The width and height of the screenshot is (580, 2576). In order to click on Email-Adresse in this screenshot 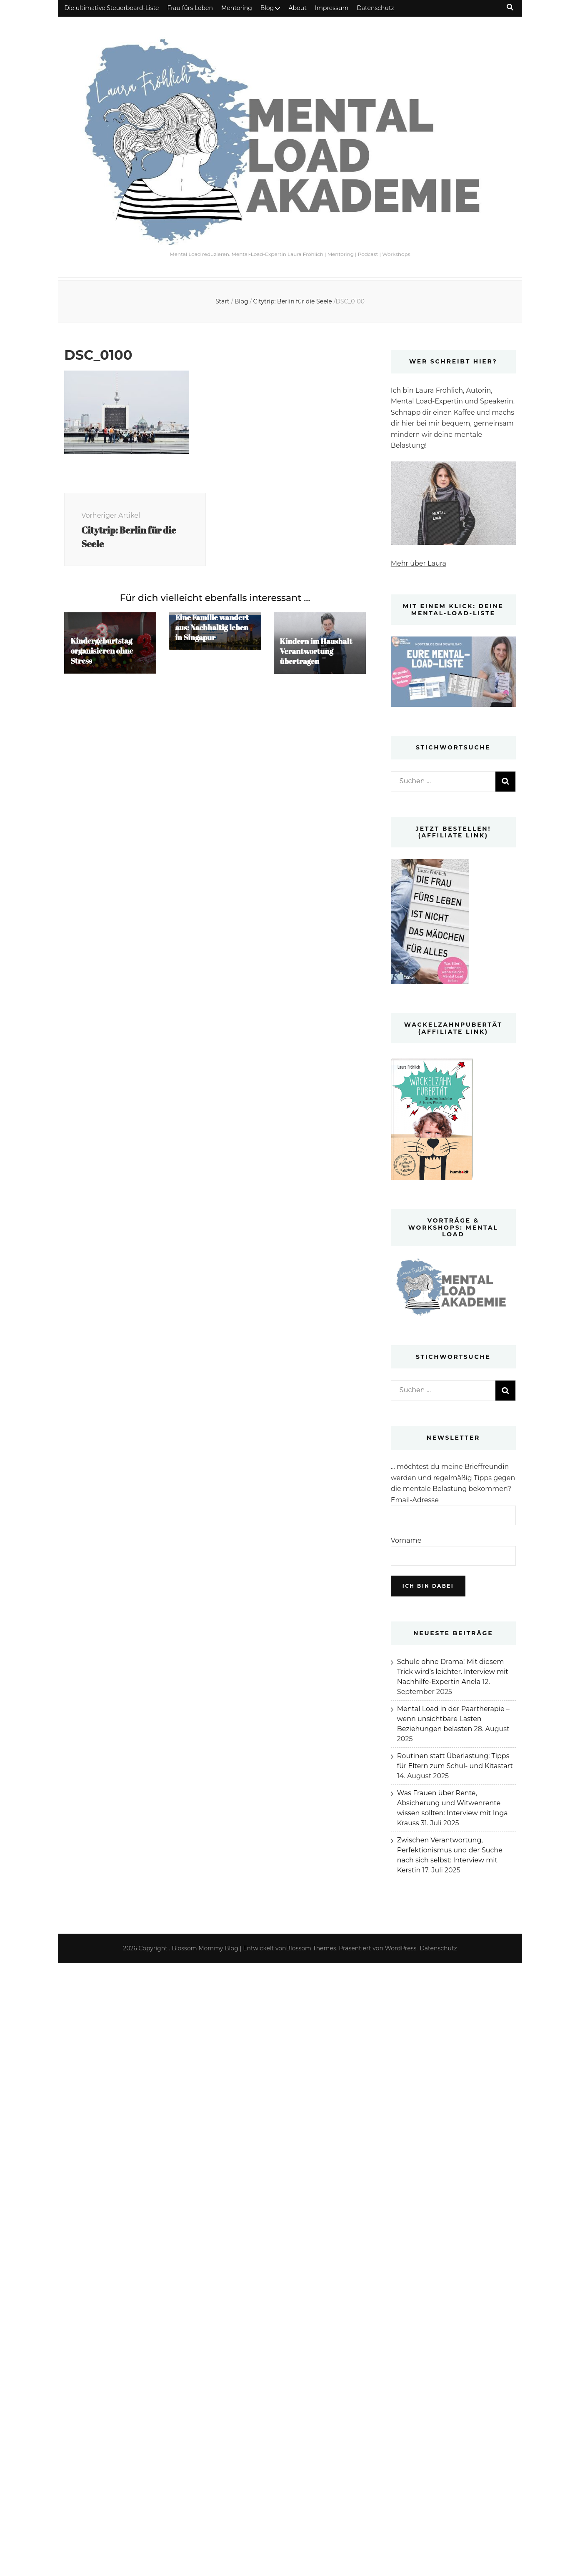, I will do `click(415, 1500)`.